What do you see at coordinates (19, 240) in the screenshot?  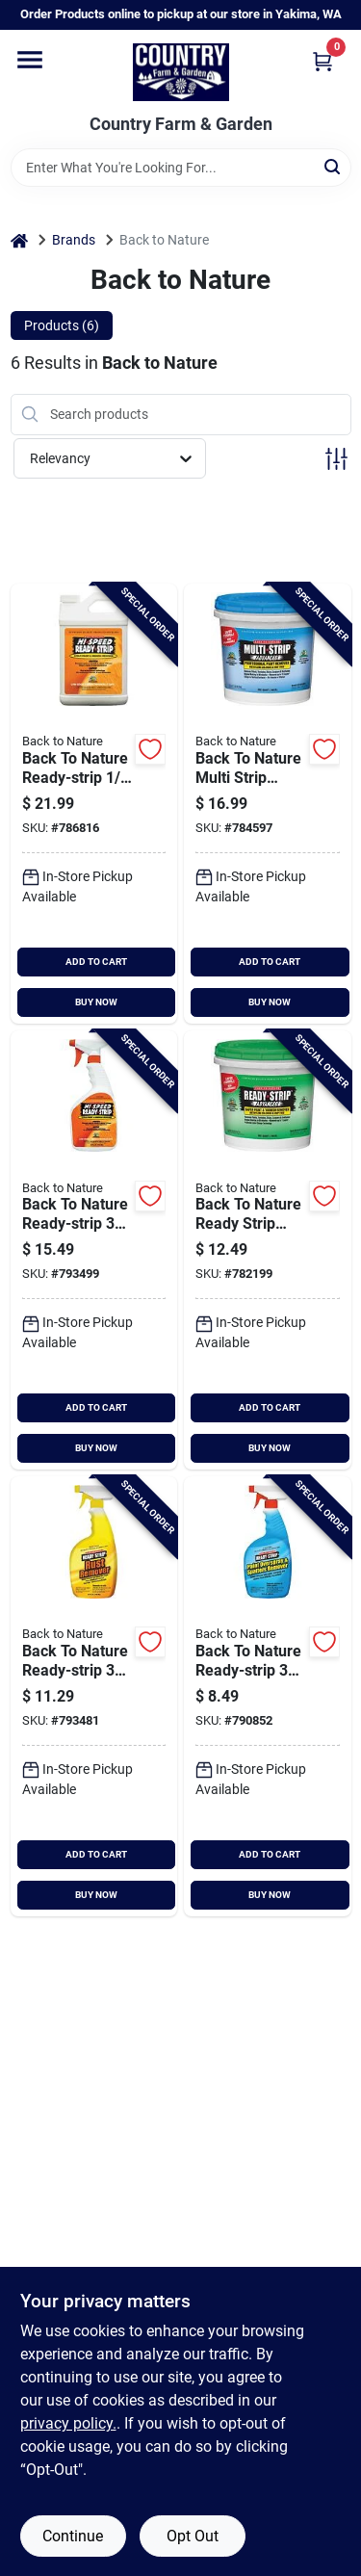 I see `[Home]` at bounding box center [19, 240].